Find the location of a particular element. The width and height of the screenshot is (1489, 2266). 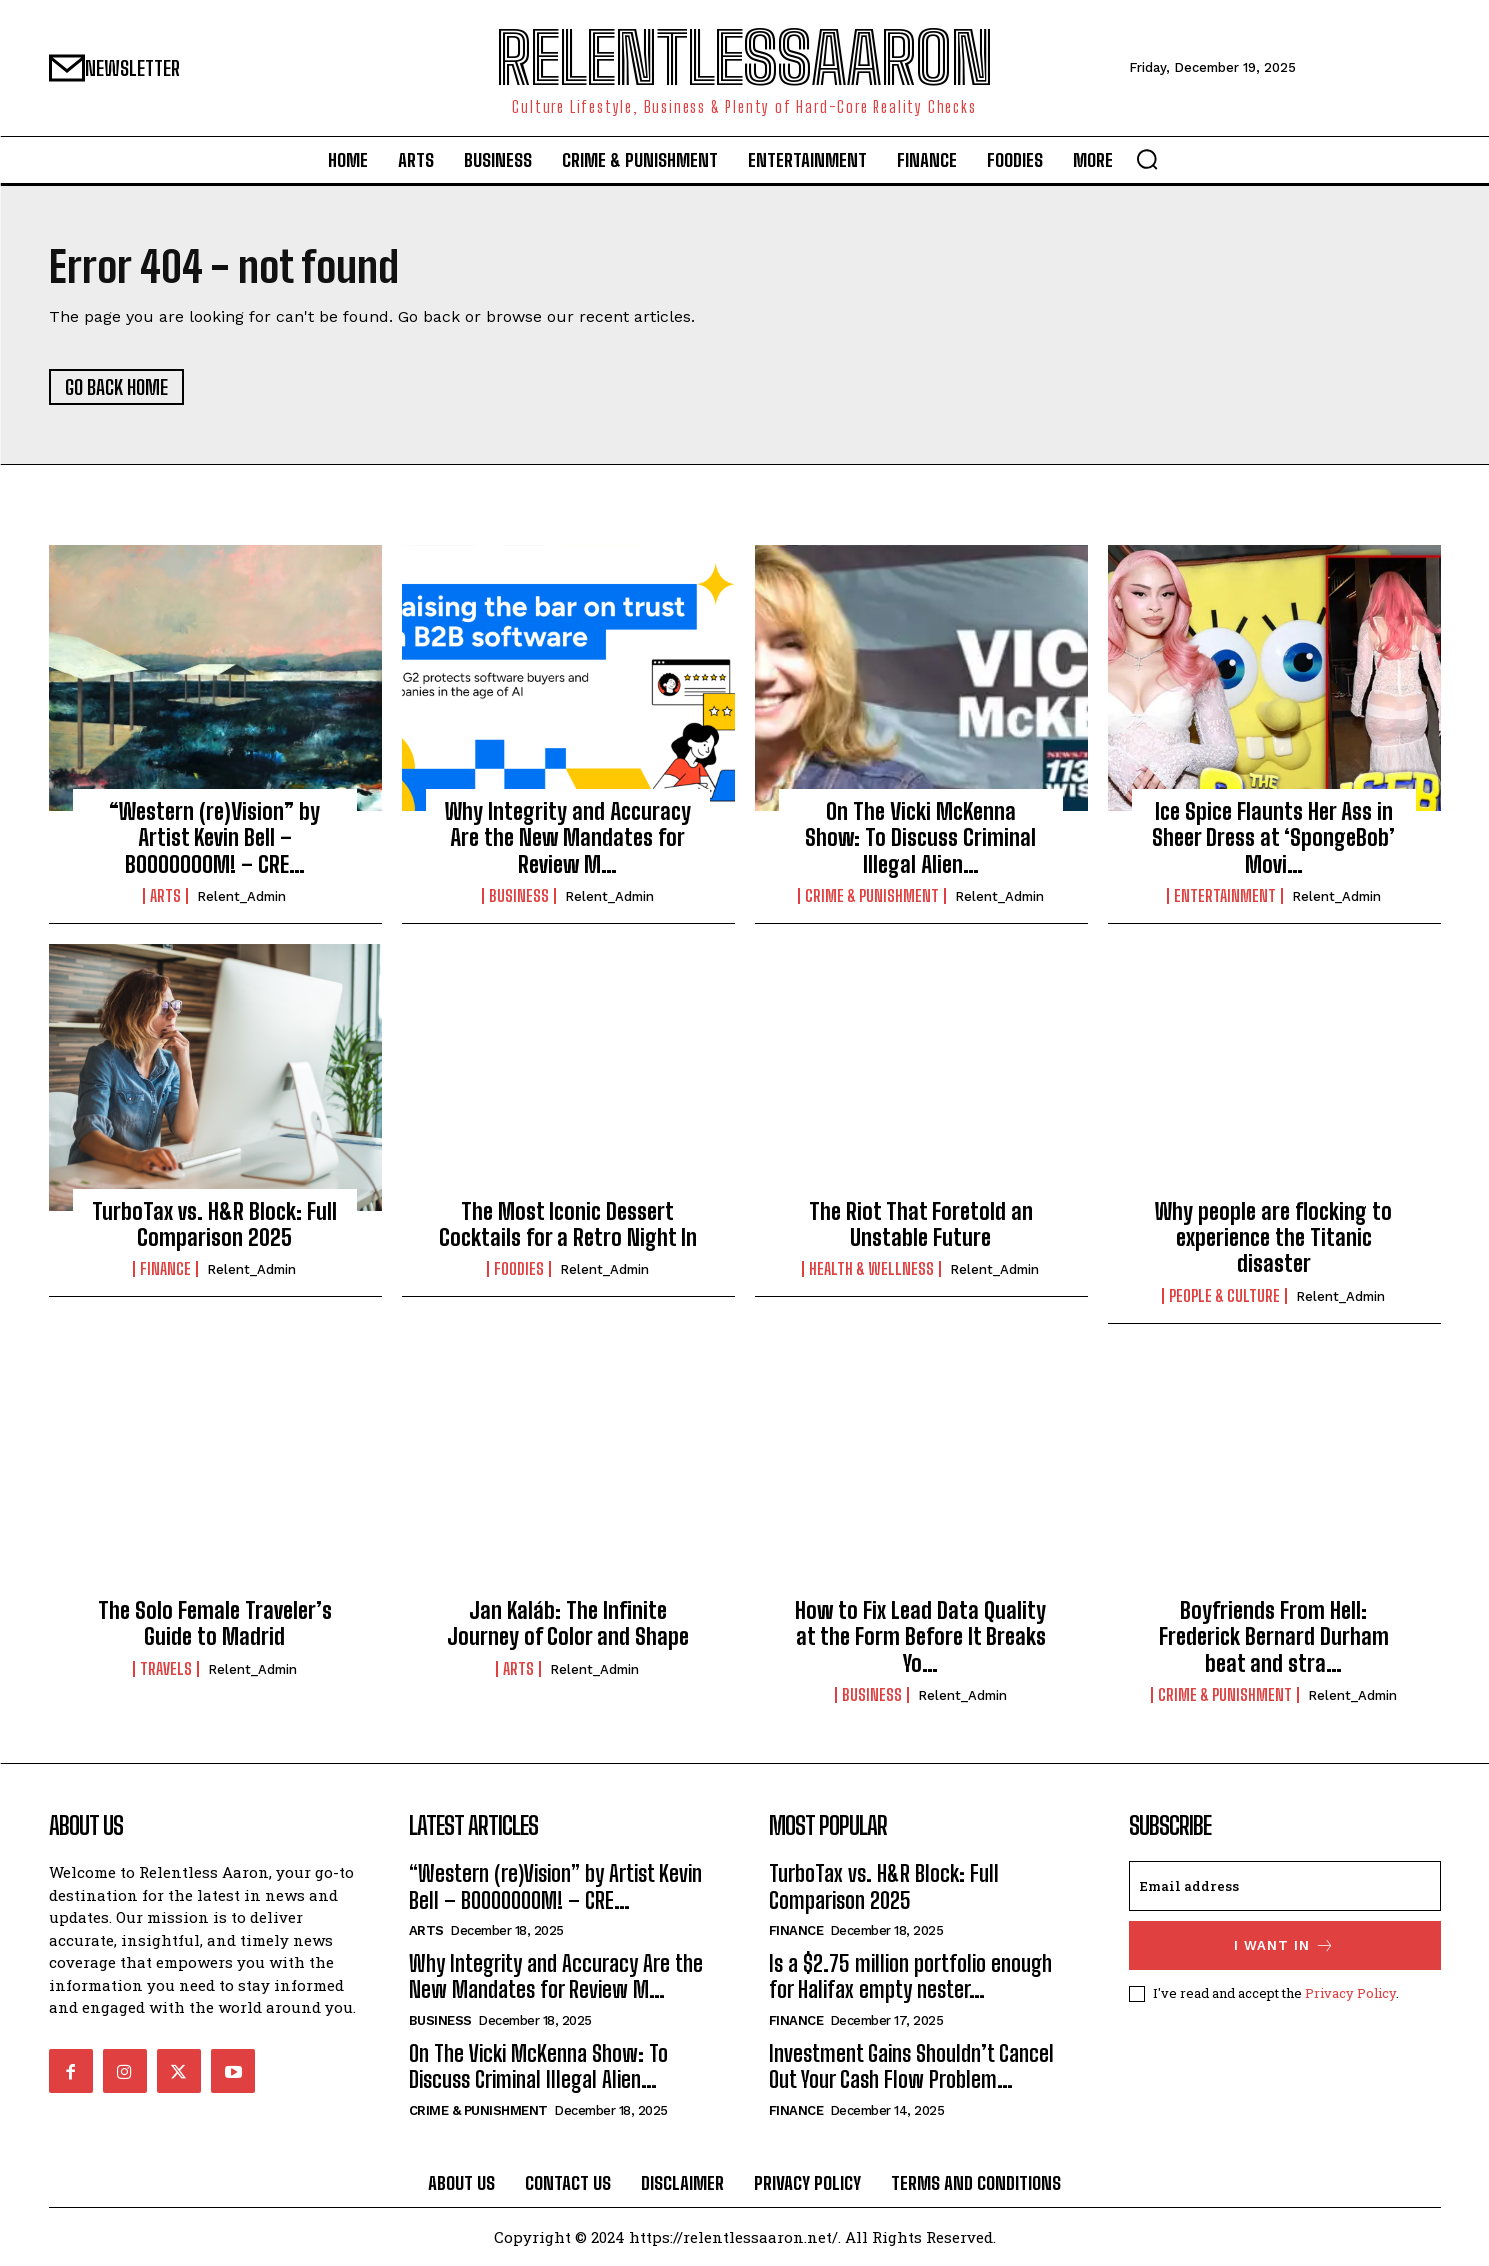

Finance is located at coordinates (165, 1269).